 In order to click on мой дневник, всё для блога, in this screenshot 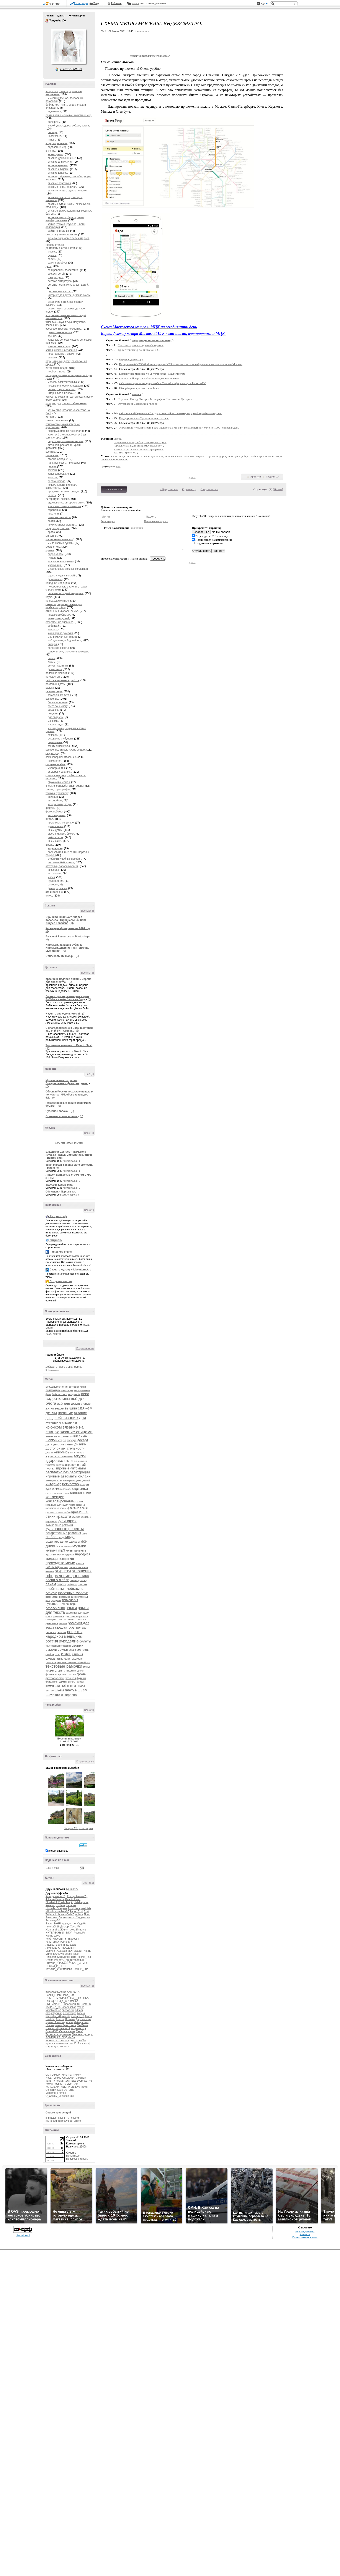, I will do `click(65, 640)`.